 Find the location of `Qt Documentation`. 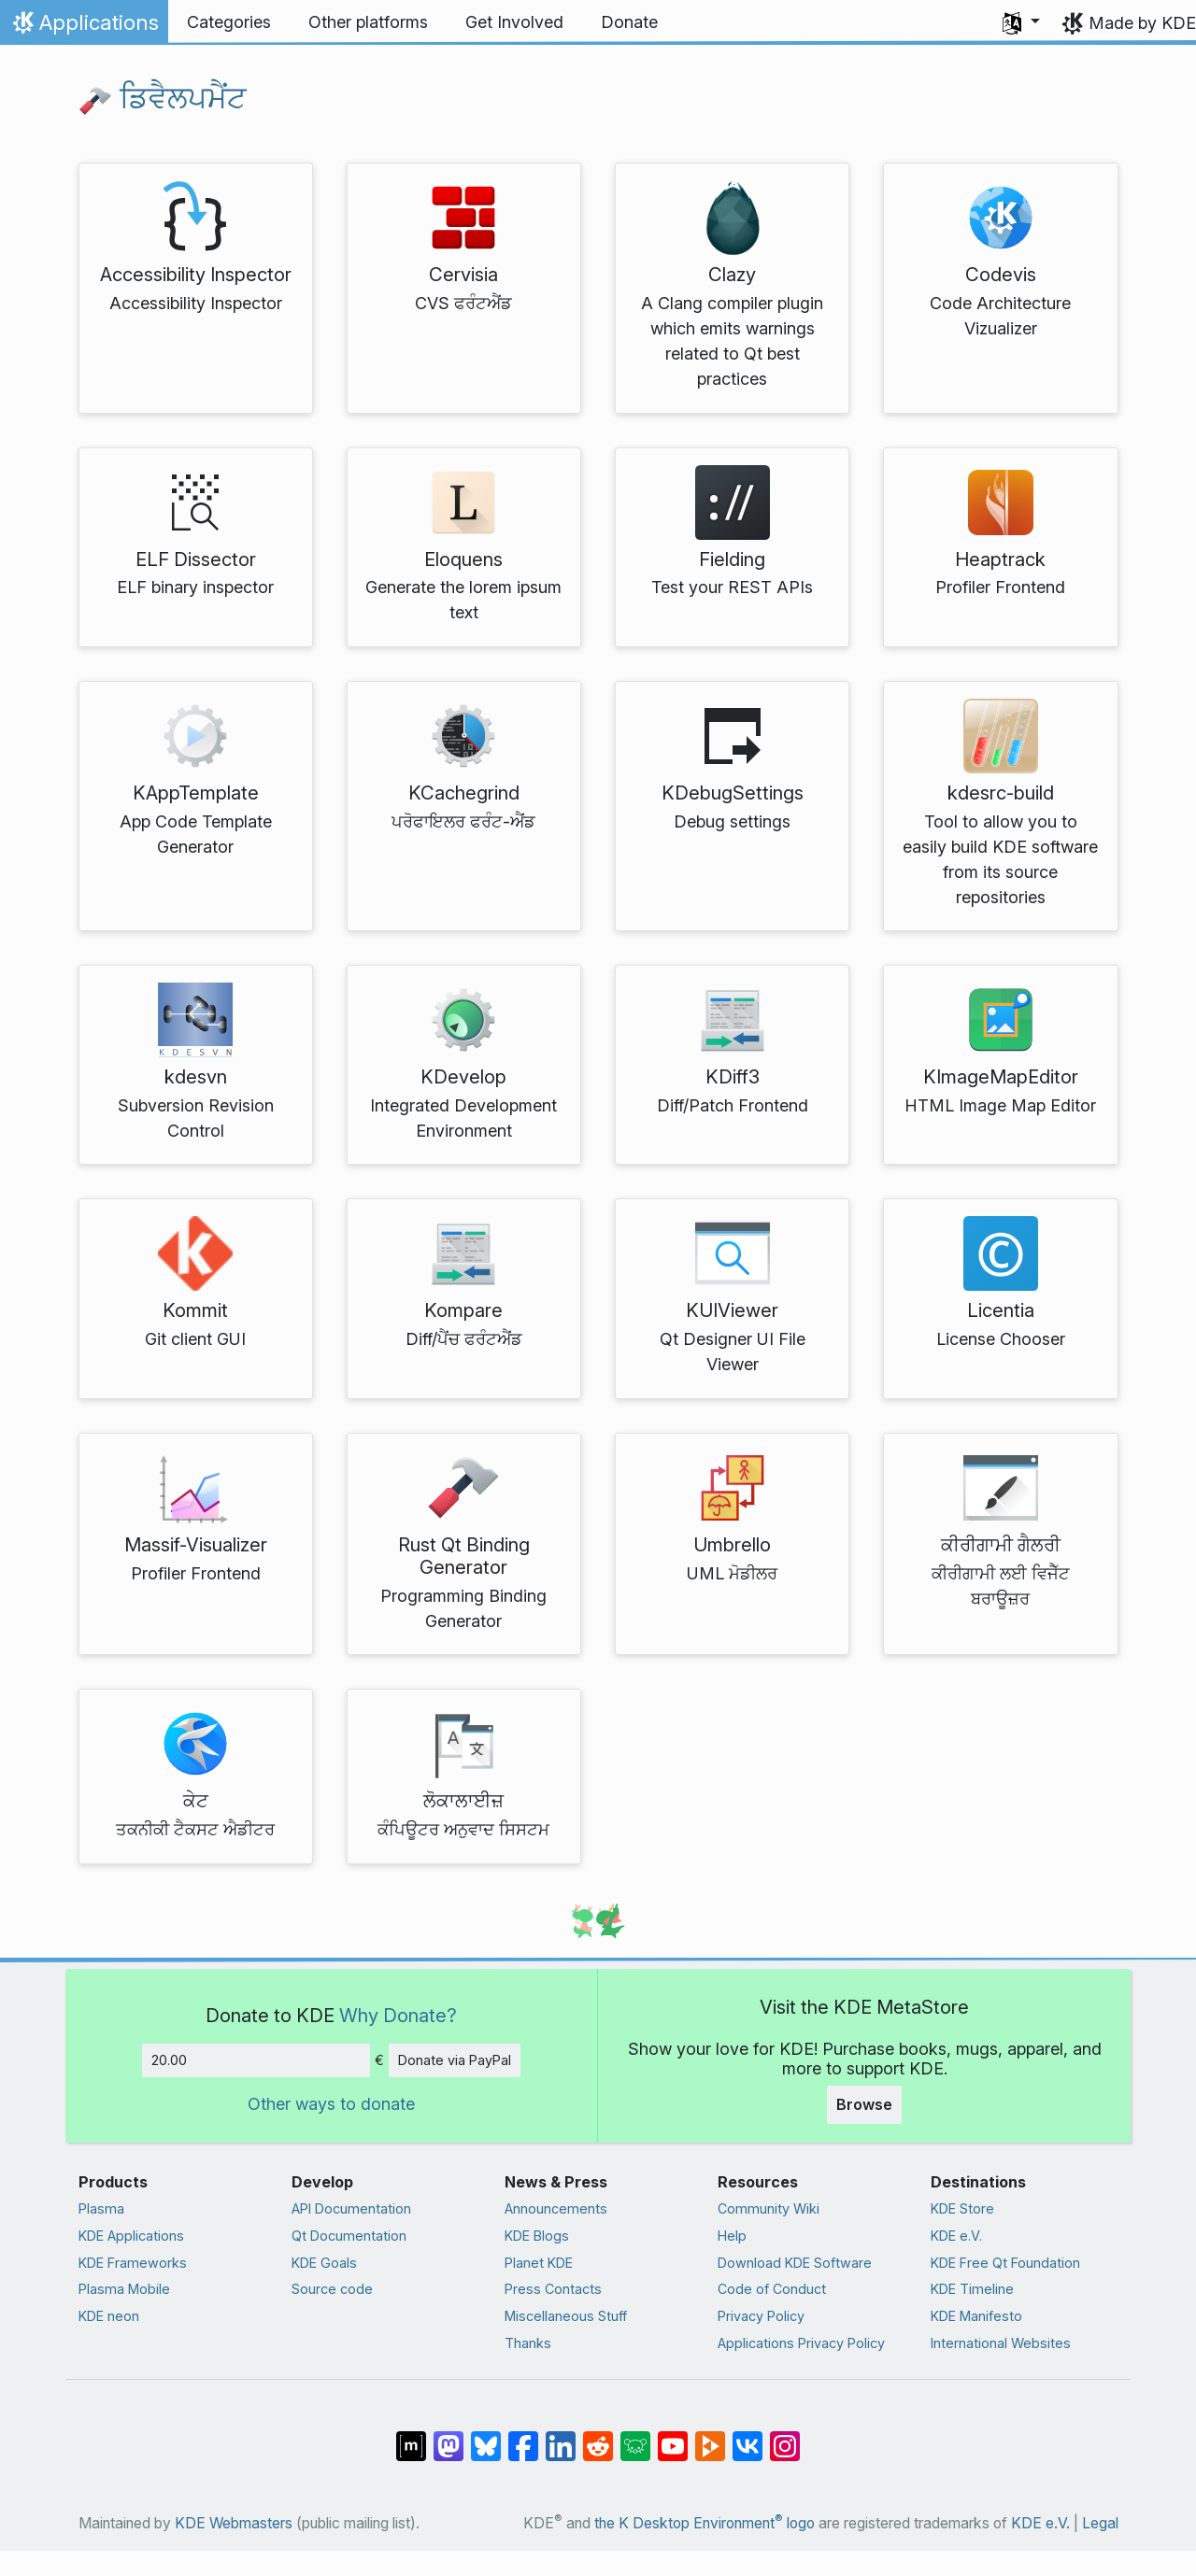

Qt Documentation is located at coordinates (349, 2235).